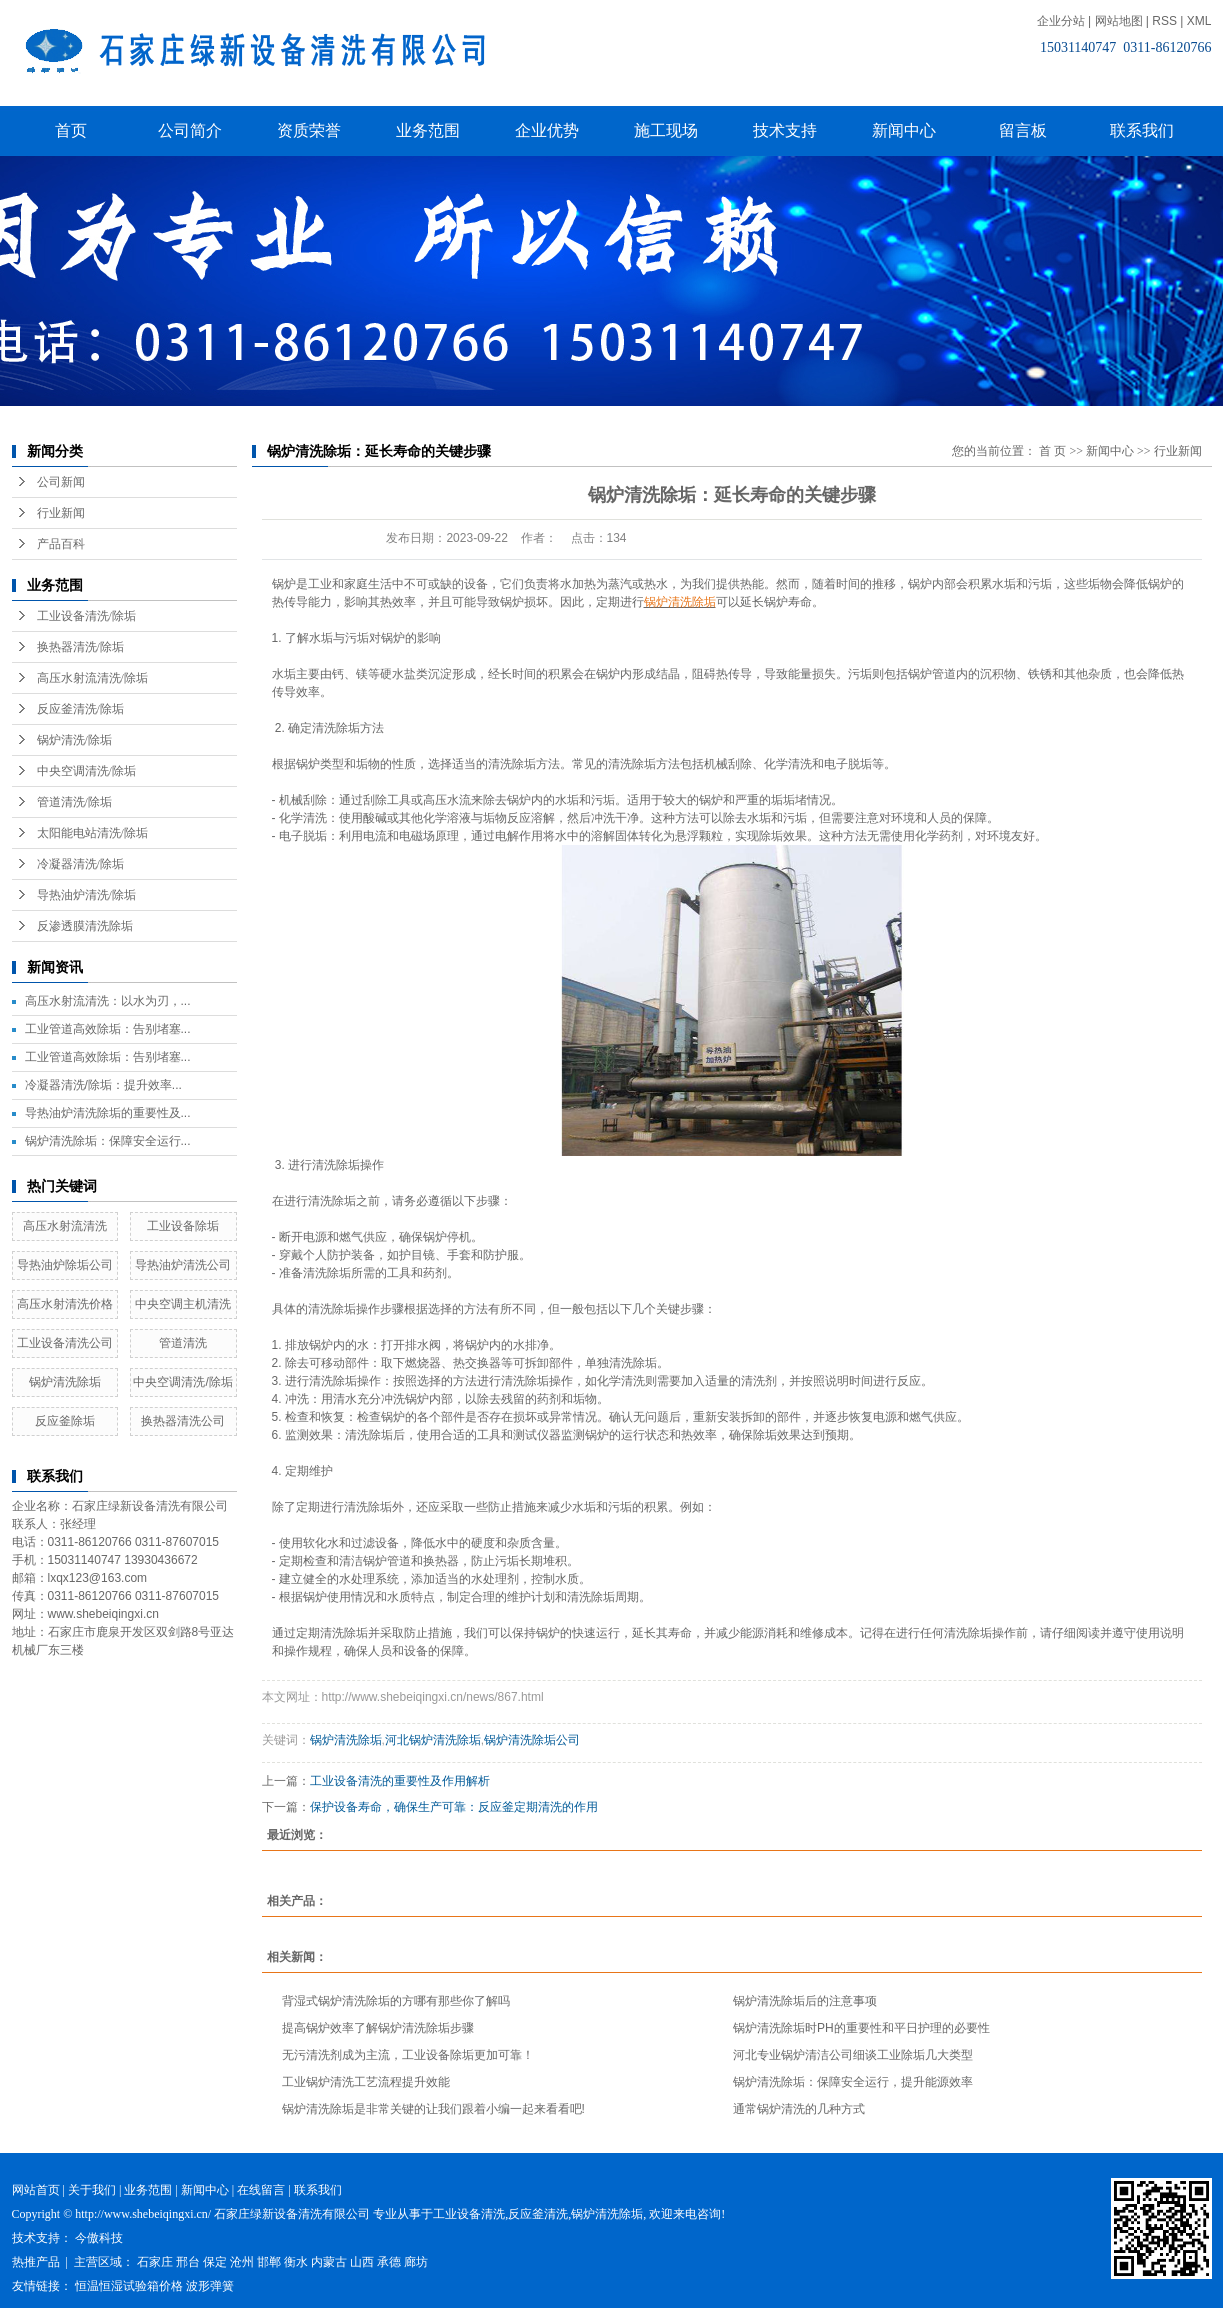  What do you see at coordinates (61, 482) in the screenshot?
I see `公司新闻` at bounding box center [61, 482].